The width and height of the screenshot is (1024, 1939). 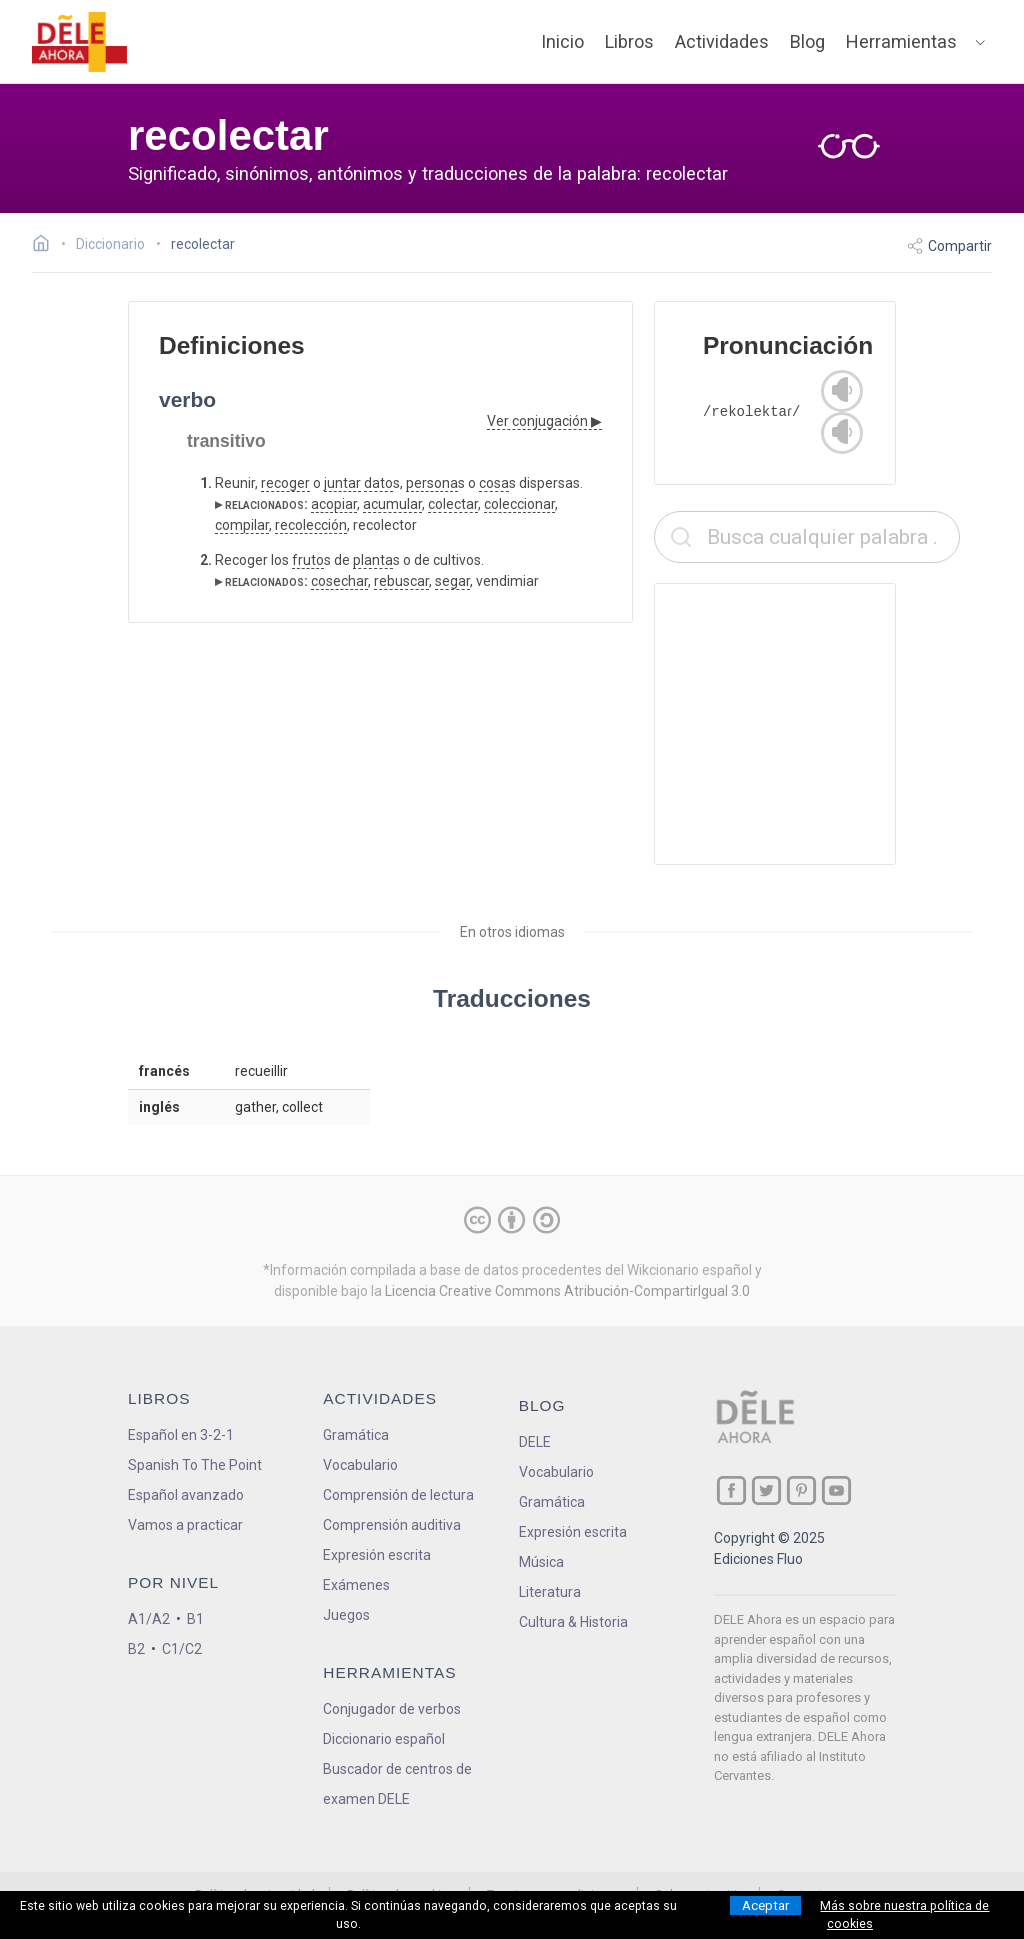 What do you see at coordinates (722, 41) in the screenshot?
I see `Actividades` at bounding box center [722, 41].